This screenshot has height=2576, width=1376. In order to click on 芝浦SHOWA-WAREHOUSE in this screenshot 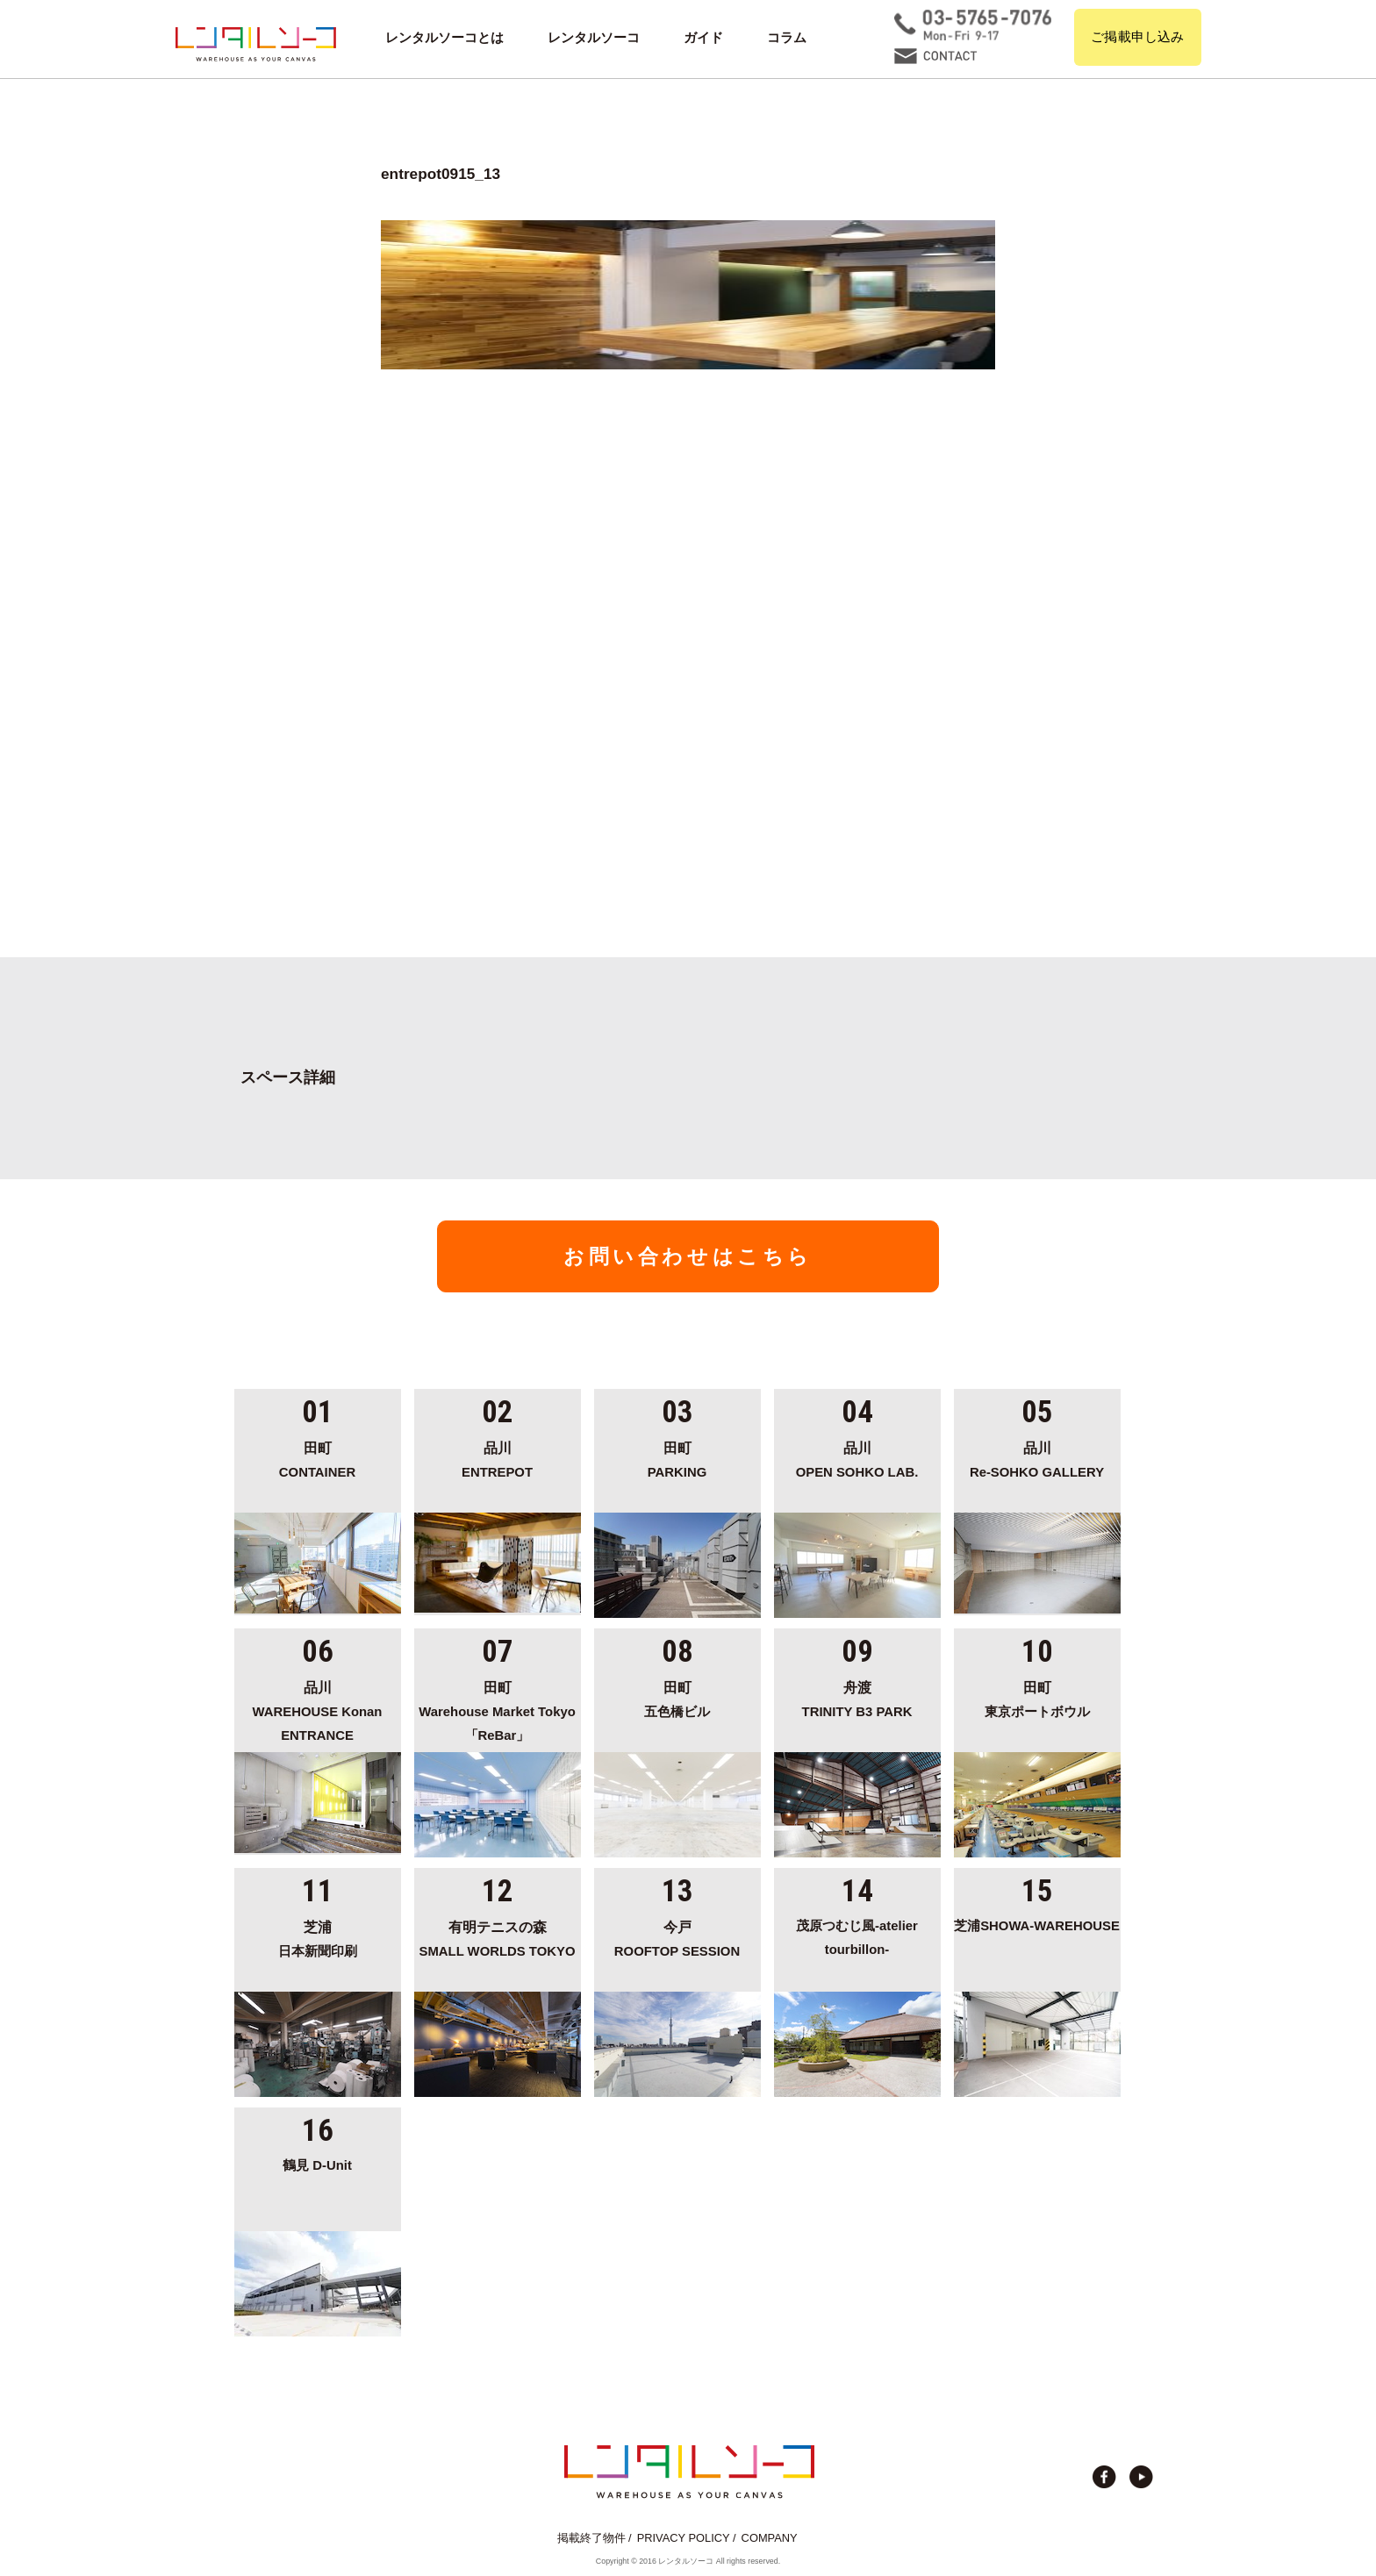, I will do `click(1037, 1926)`.